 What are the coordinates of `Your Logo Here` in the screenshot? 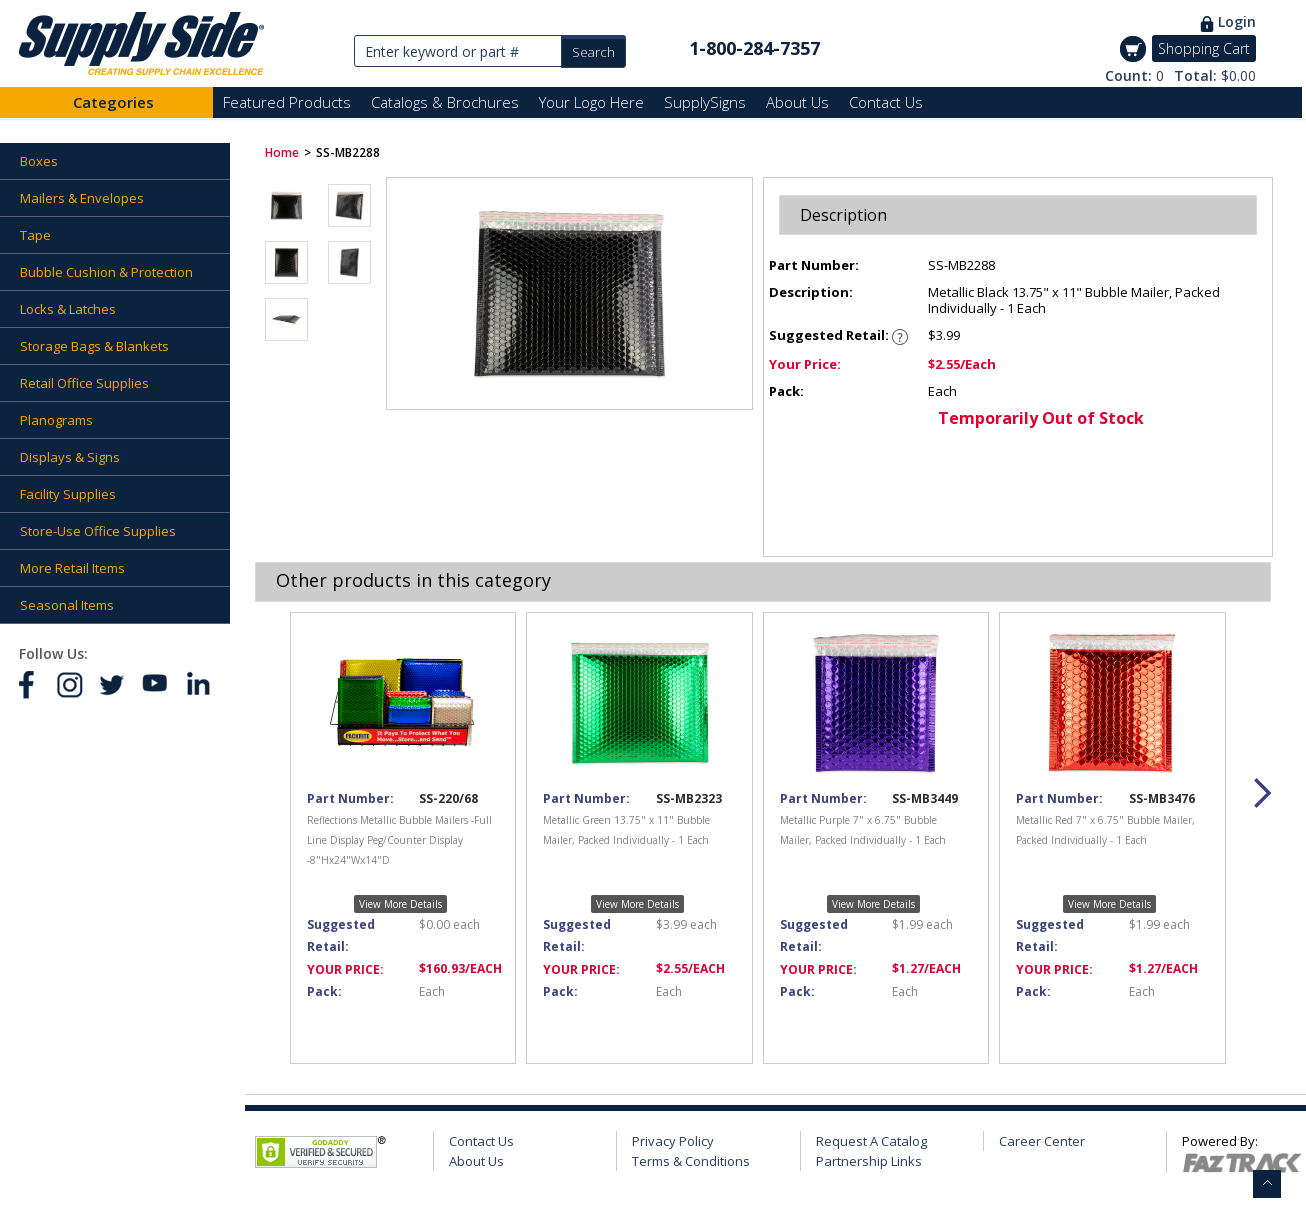 It's located at (591, 102).